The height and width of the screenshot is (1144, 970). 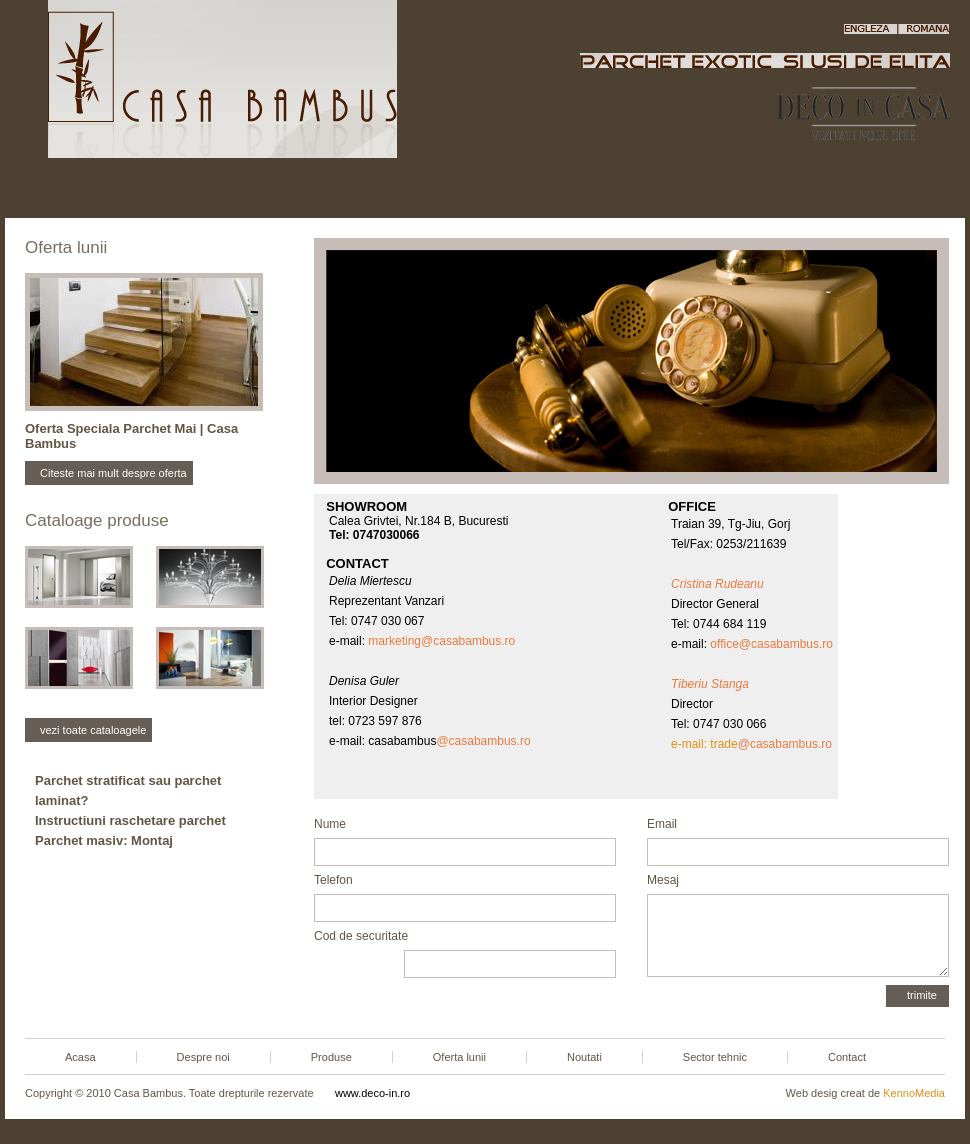 What do you see at coordinates (662, 824) in the screenshot?
I see `Email` at bounding box center [662, 824].